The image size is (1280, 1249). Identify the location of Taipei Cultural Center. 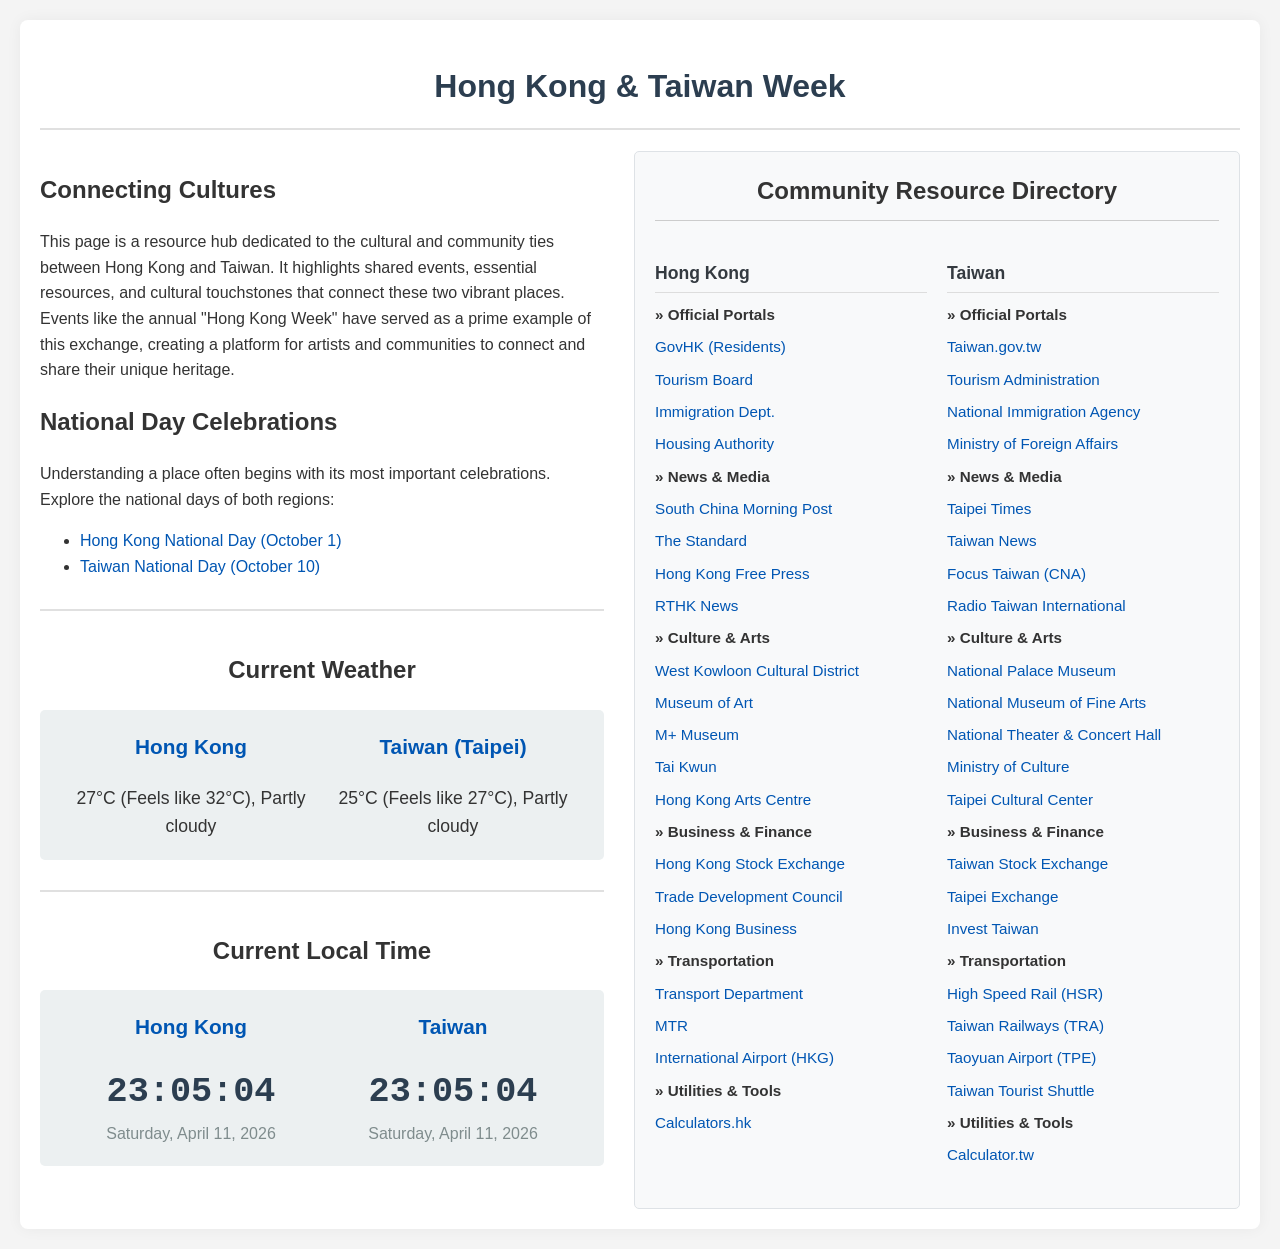
(1020, 799).